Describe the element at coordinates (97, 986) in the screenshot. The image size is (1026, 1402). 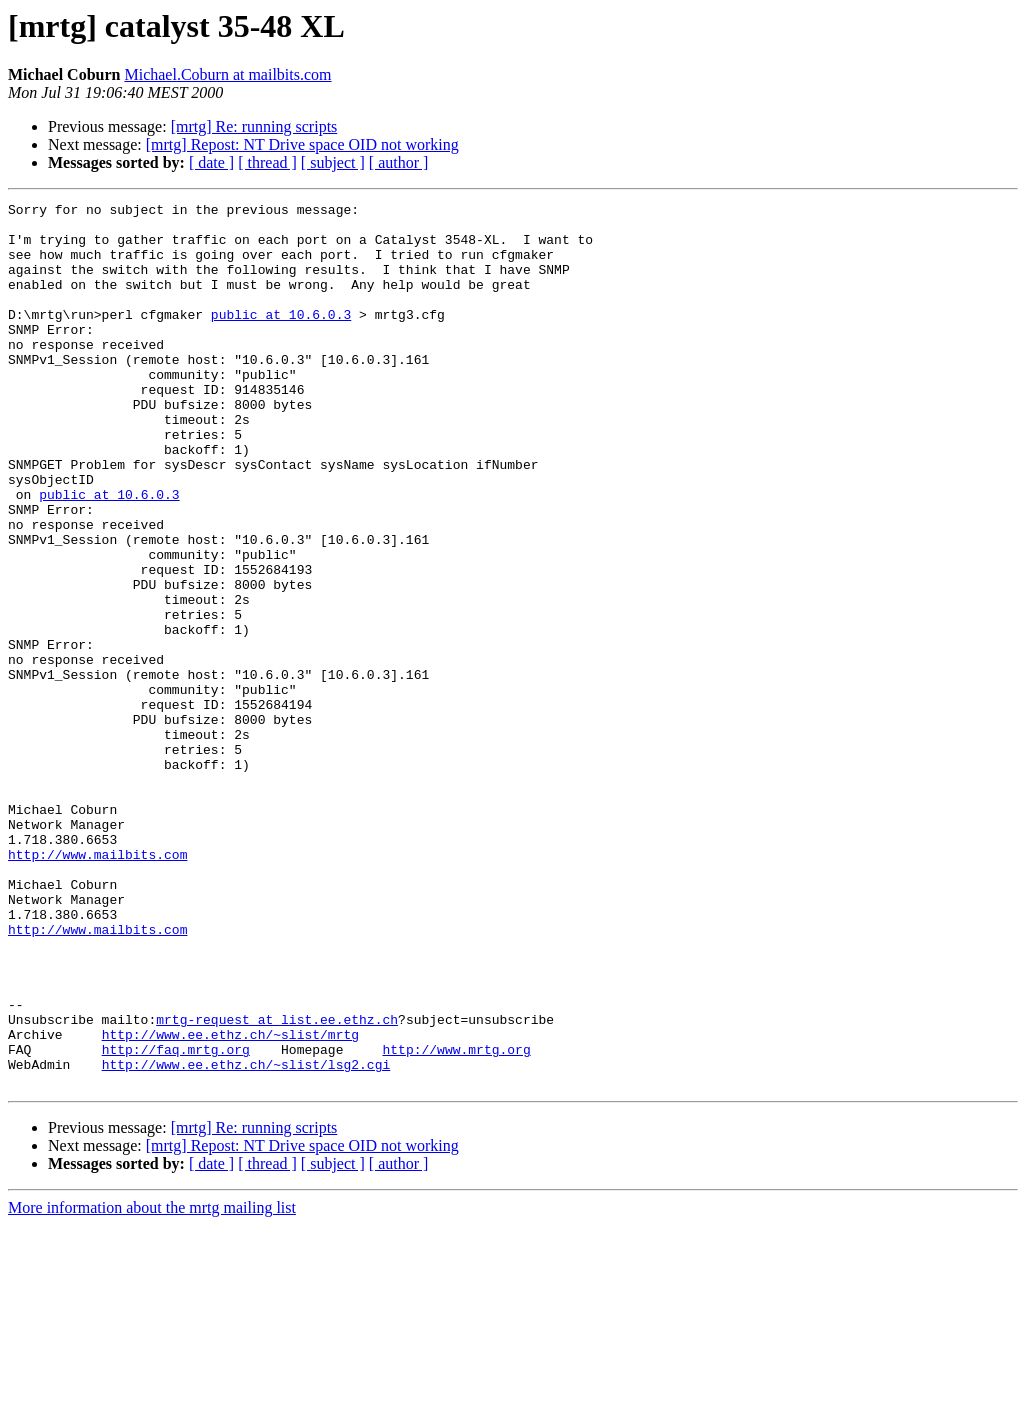
I see `http://www.mailbits.com` at that location.